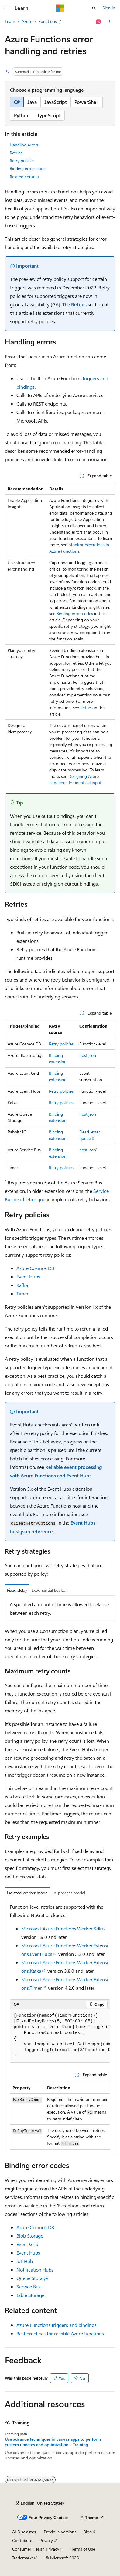 The image size is (120, 2576). Describe the element at coordinates (60, 2532) in the screenshot. I see `Previous Versions` at that location.